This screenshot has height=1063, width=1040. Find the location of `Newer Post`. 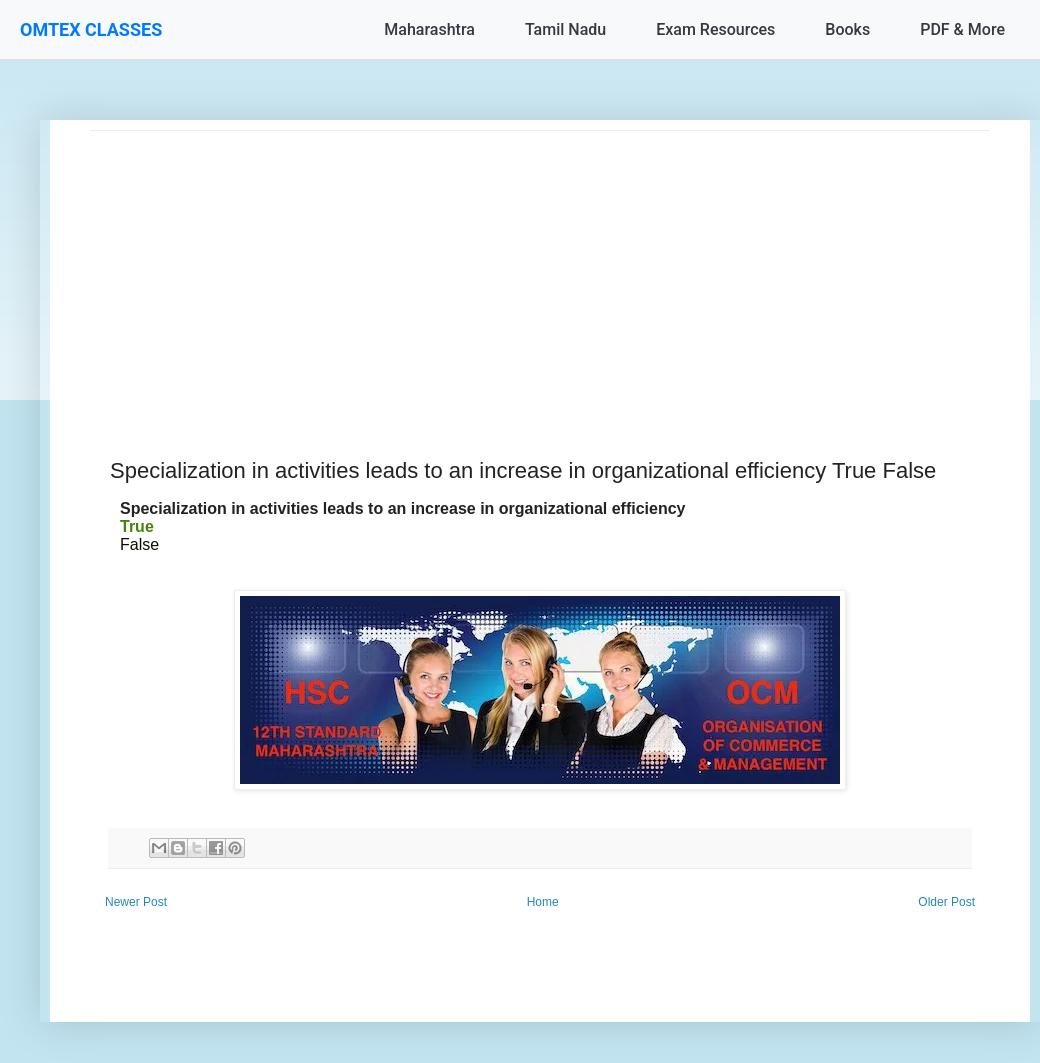

Newer Post is located at coordinates (136, 902).